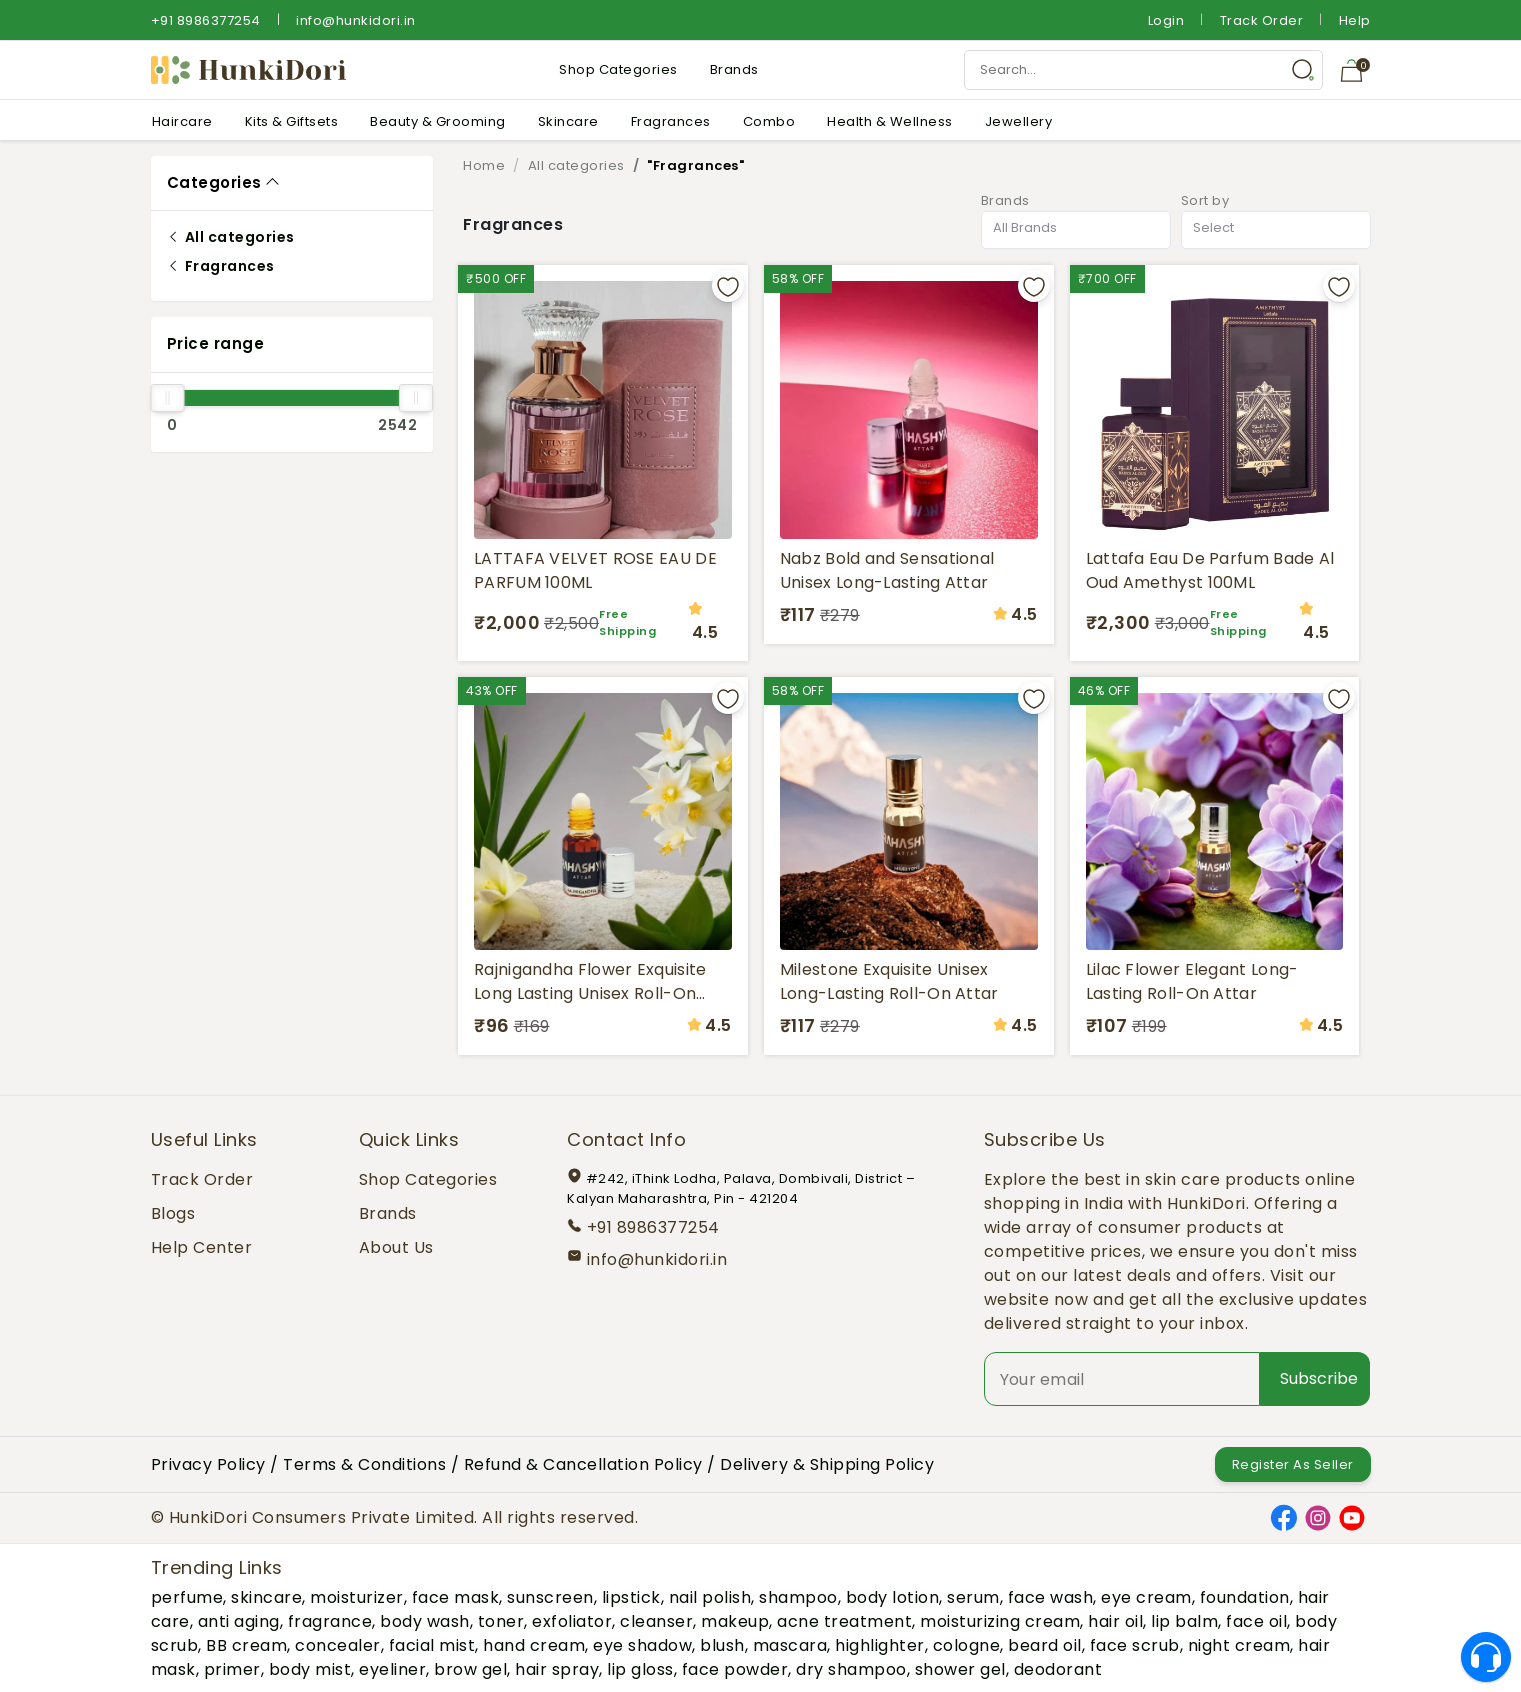  I want to click on acne treatment, so click(844, 1621).